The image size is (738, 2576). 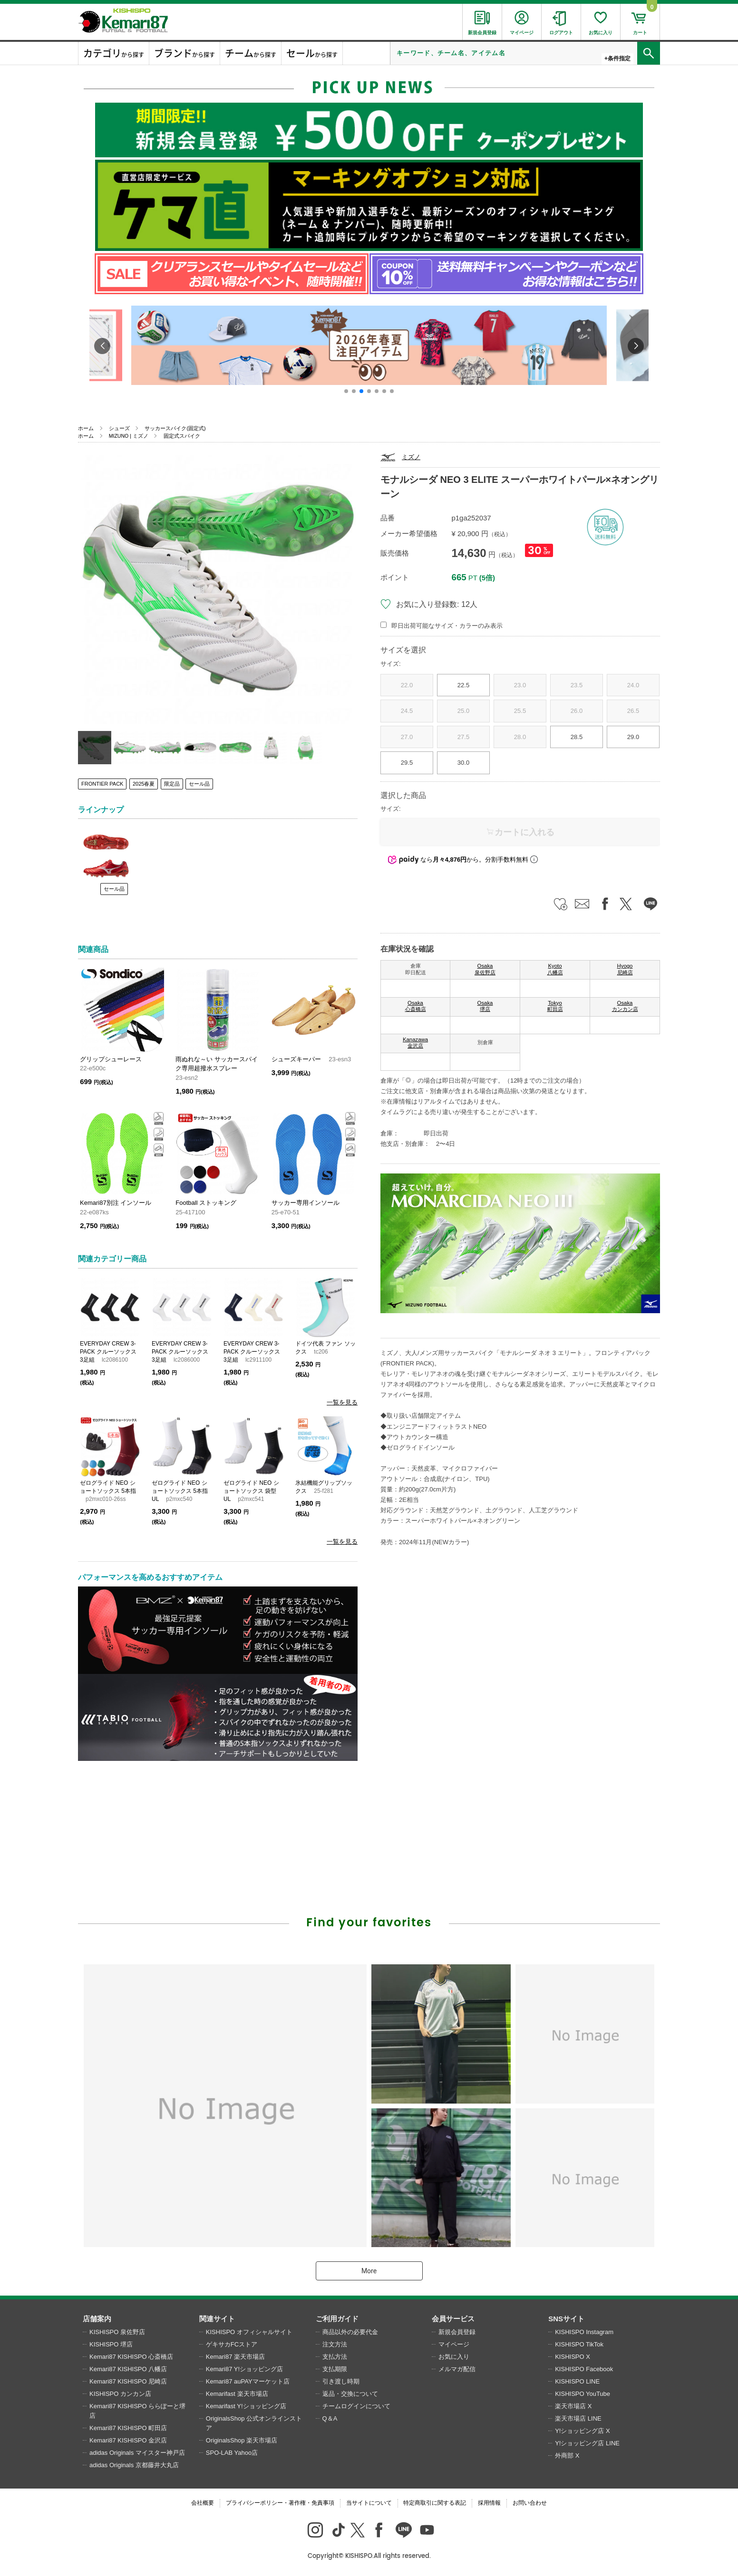 What do you see at coordinates (128, 2369) in the screenshot?
I see `Kemari87 KISHISPO 八幡店` at bounding box center [128, 2369].